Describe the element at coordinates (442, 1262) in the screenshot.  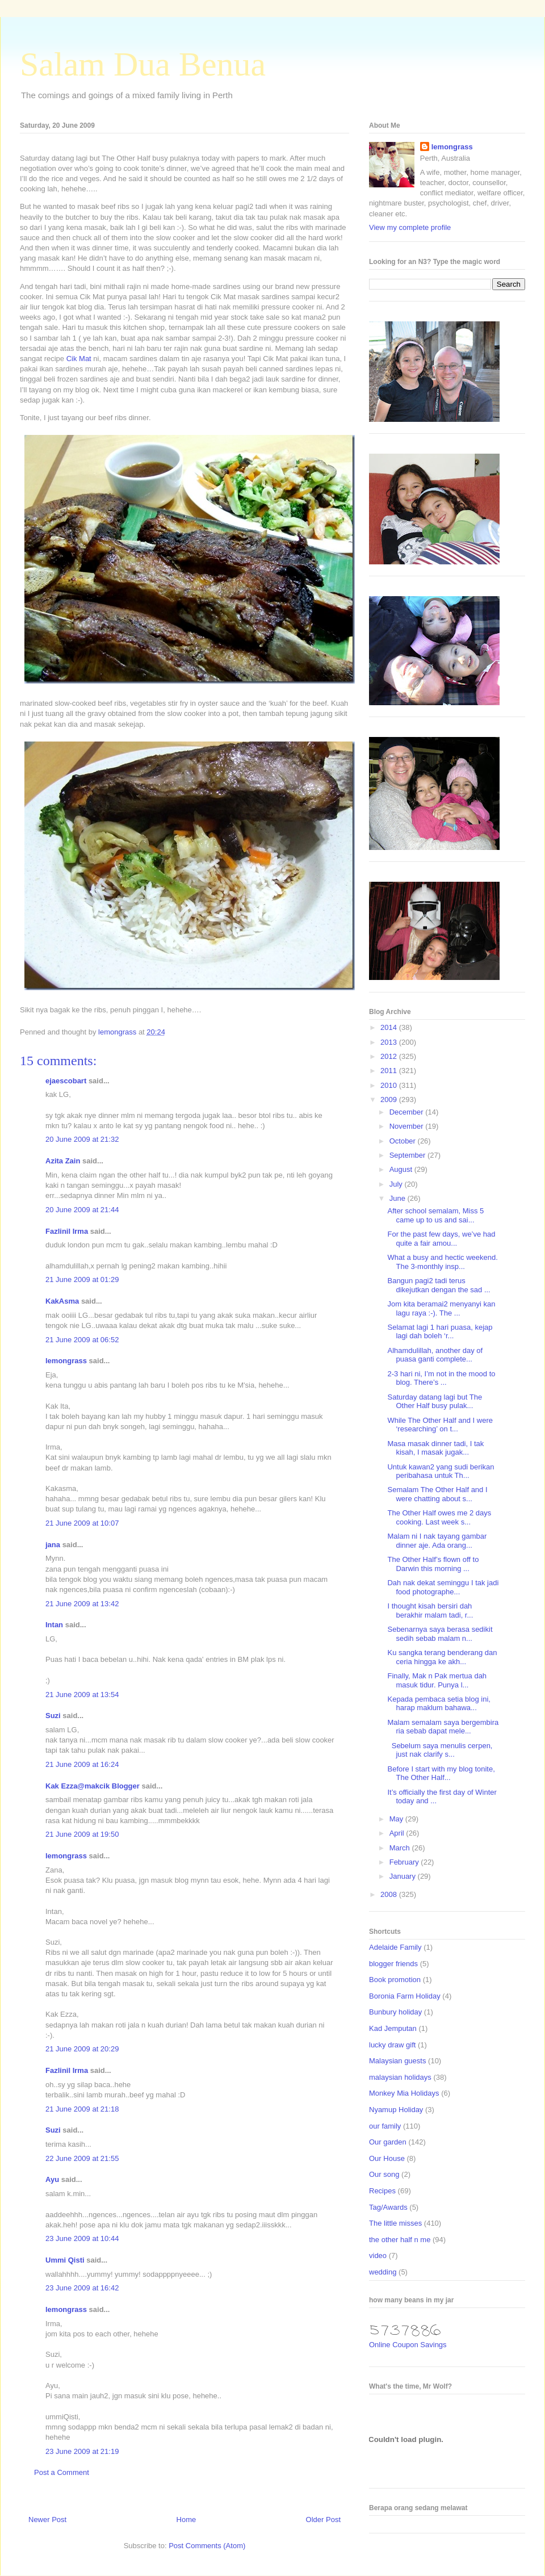
I see `What a busy and hectic weekend. The 3-monthly insp...` at that location.